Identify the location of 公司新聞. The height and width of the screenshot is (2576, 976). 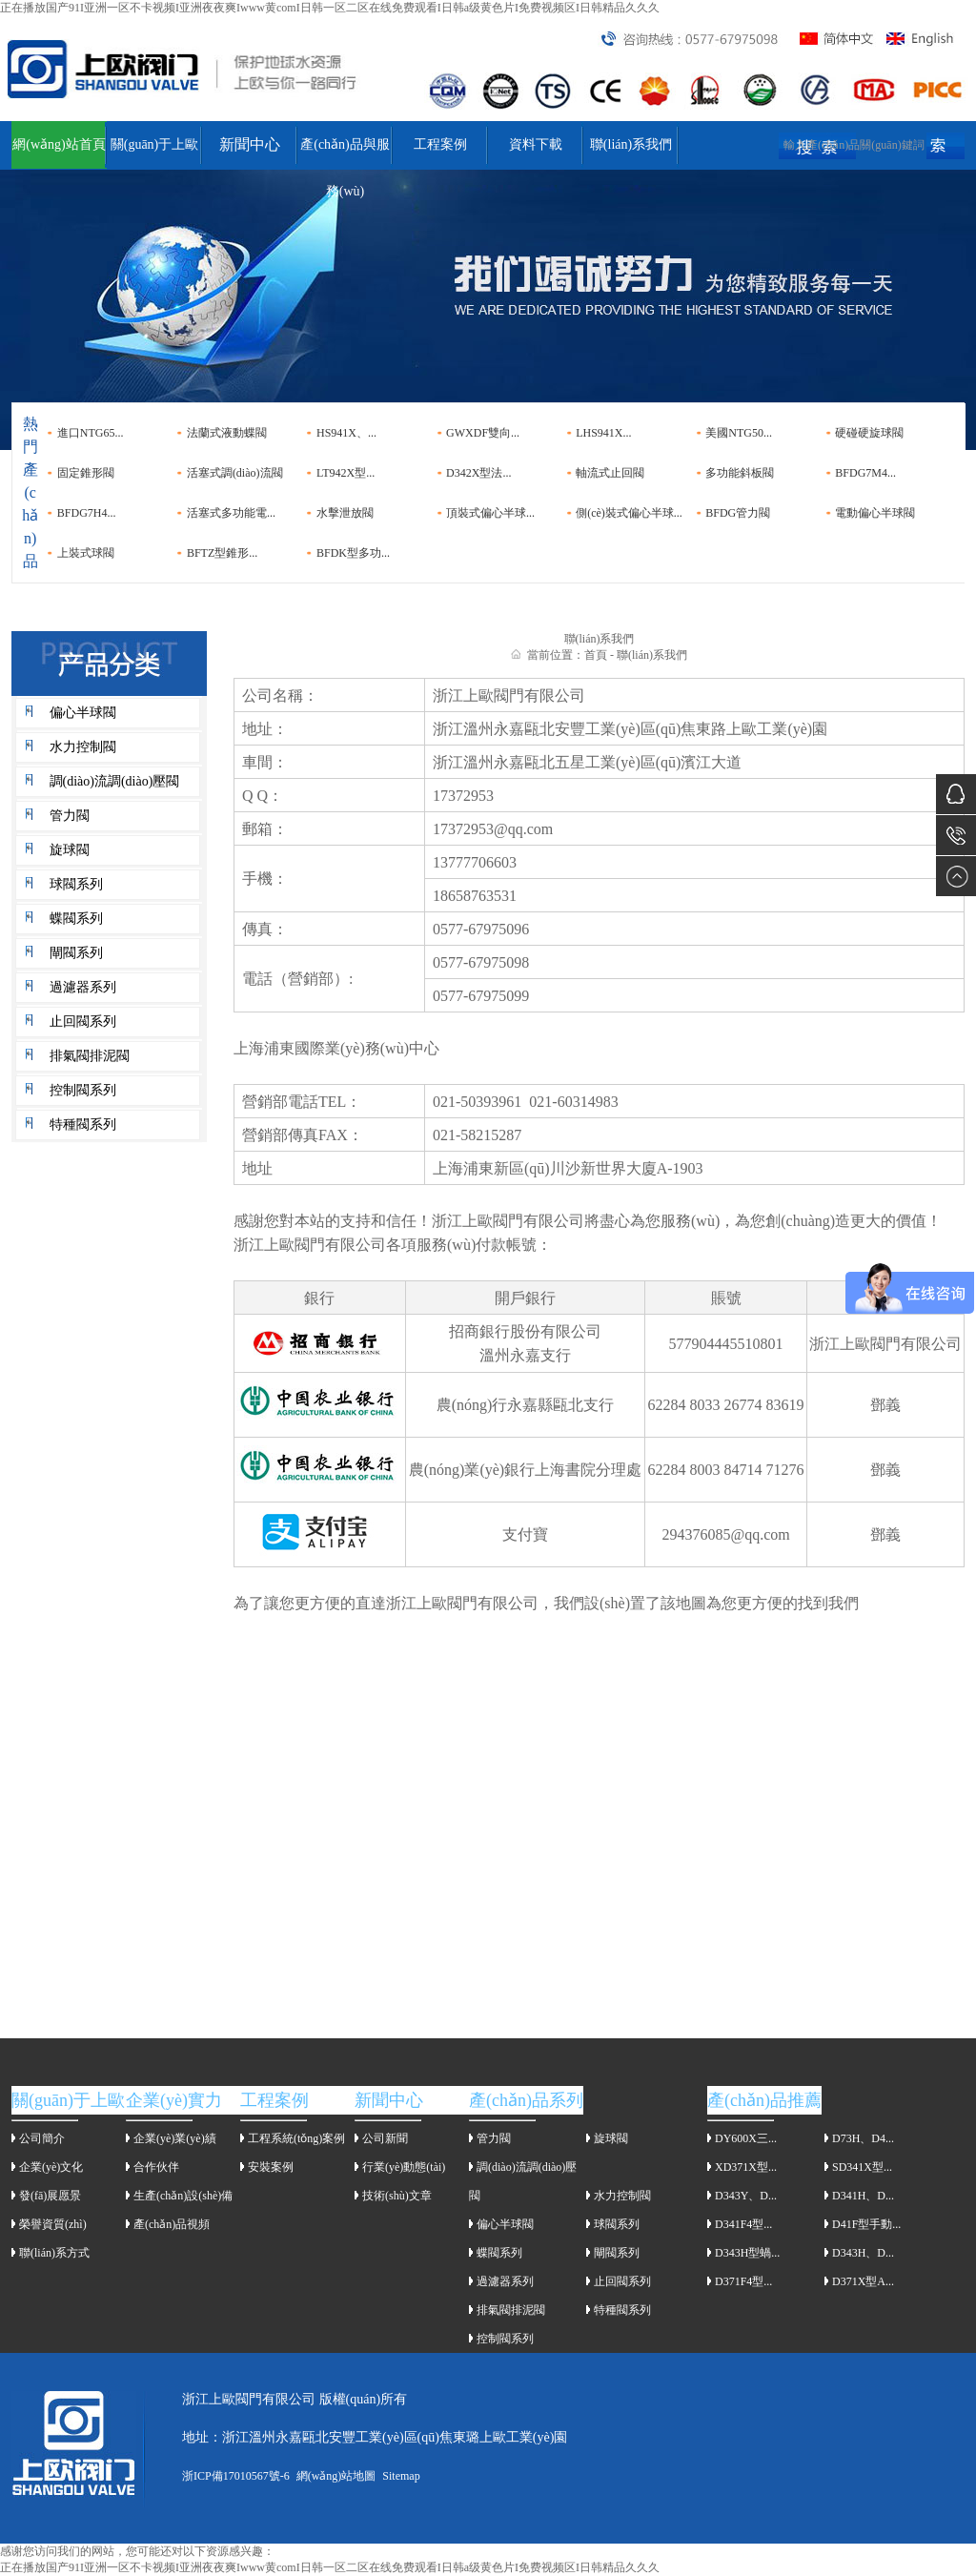
(385, 2138).